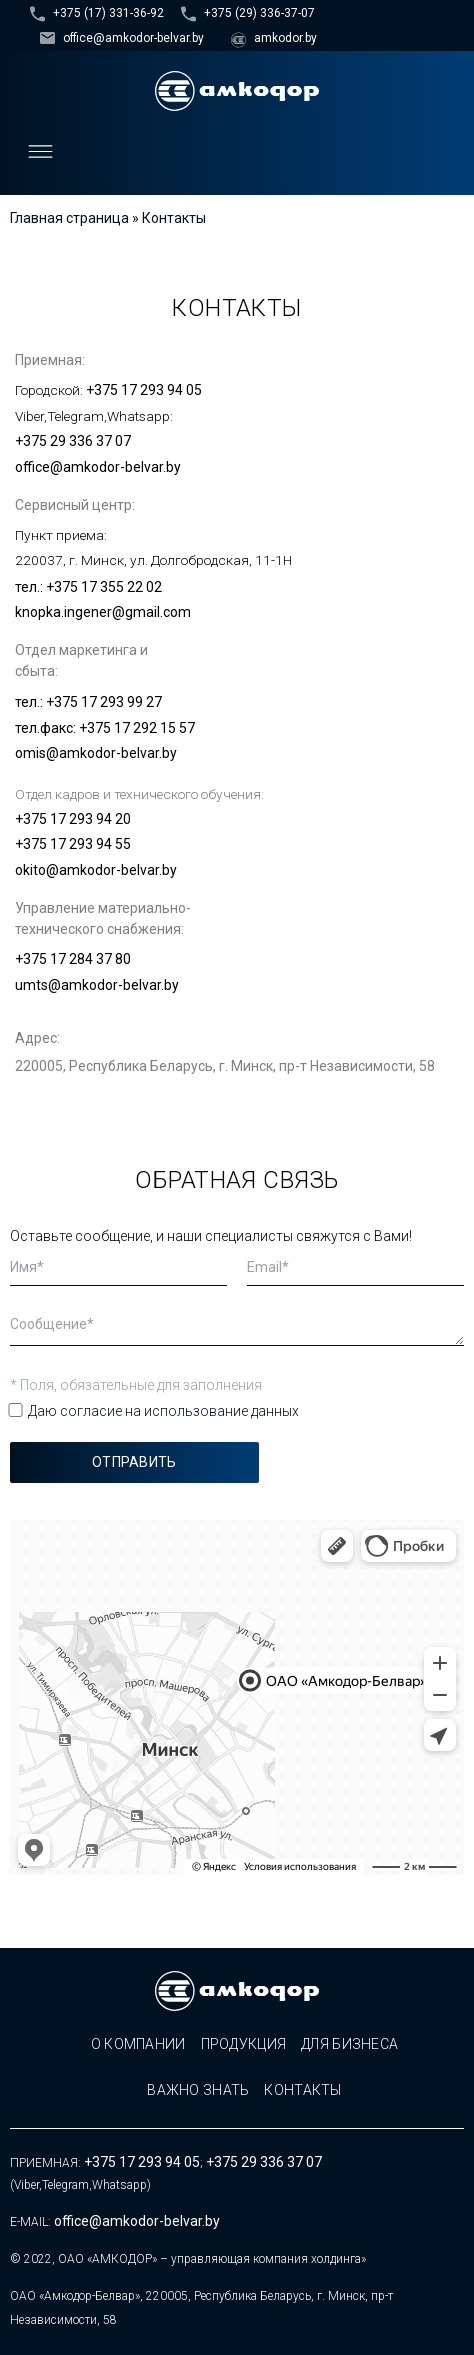  What do you see at coordinates (69, 218) in the screenshot?
I see `Главная страница` at bounding box center [69, 218].